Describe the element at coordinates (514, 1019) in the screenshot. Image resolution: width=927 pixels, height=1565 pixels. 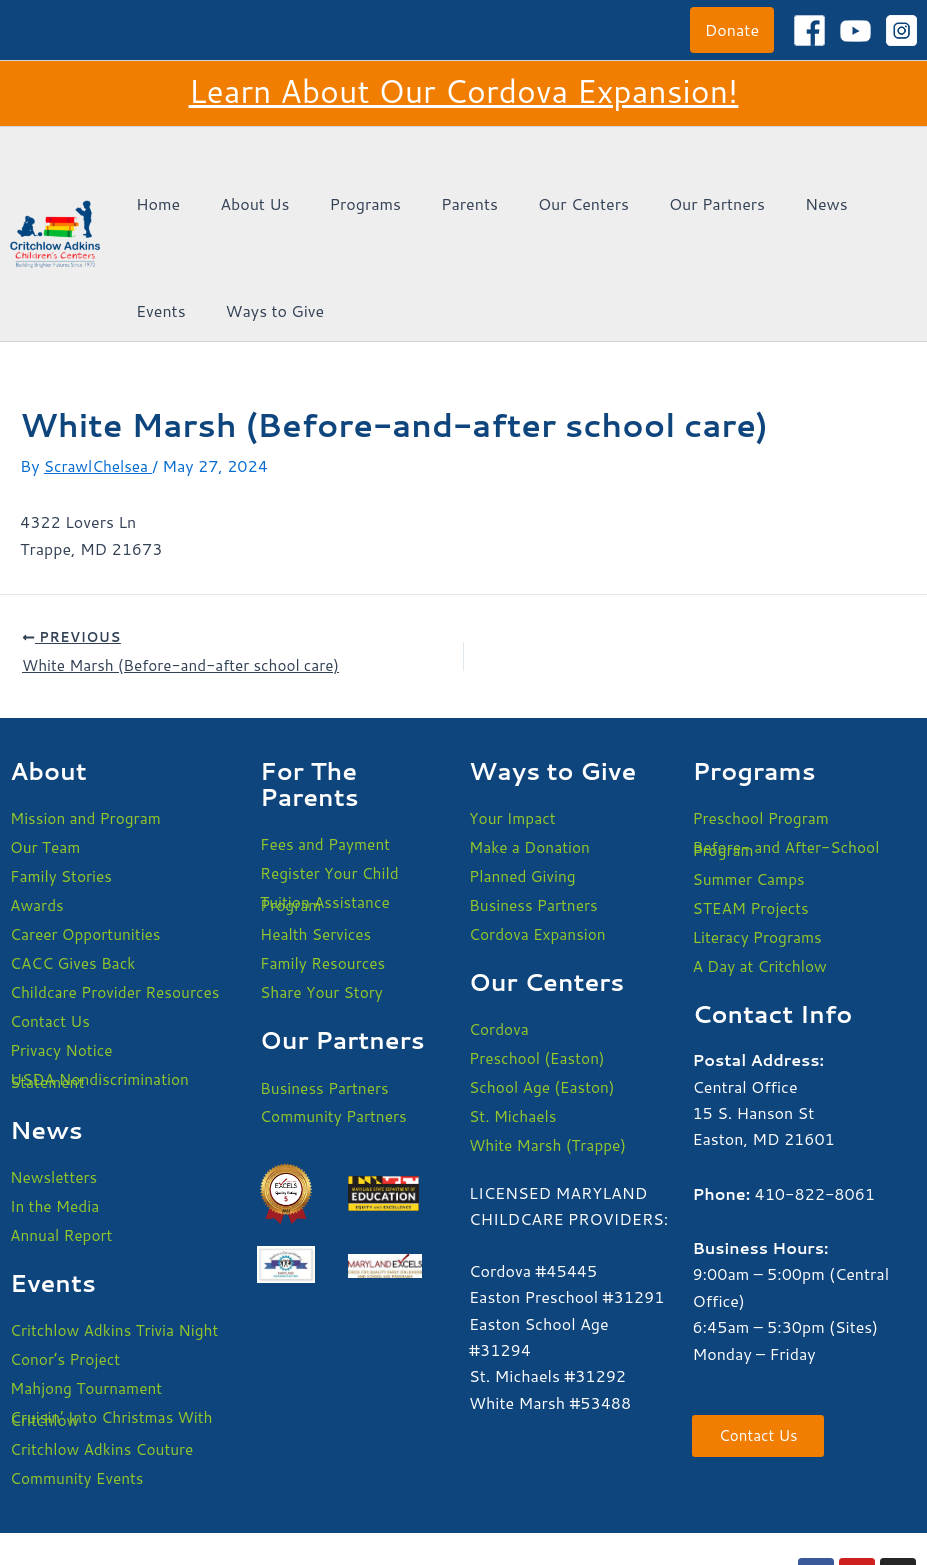
I see `St. Michaels` at that location.